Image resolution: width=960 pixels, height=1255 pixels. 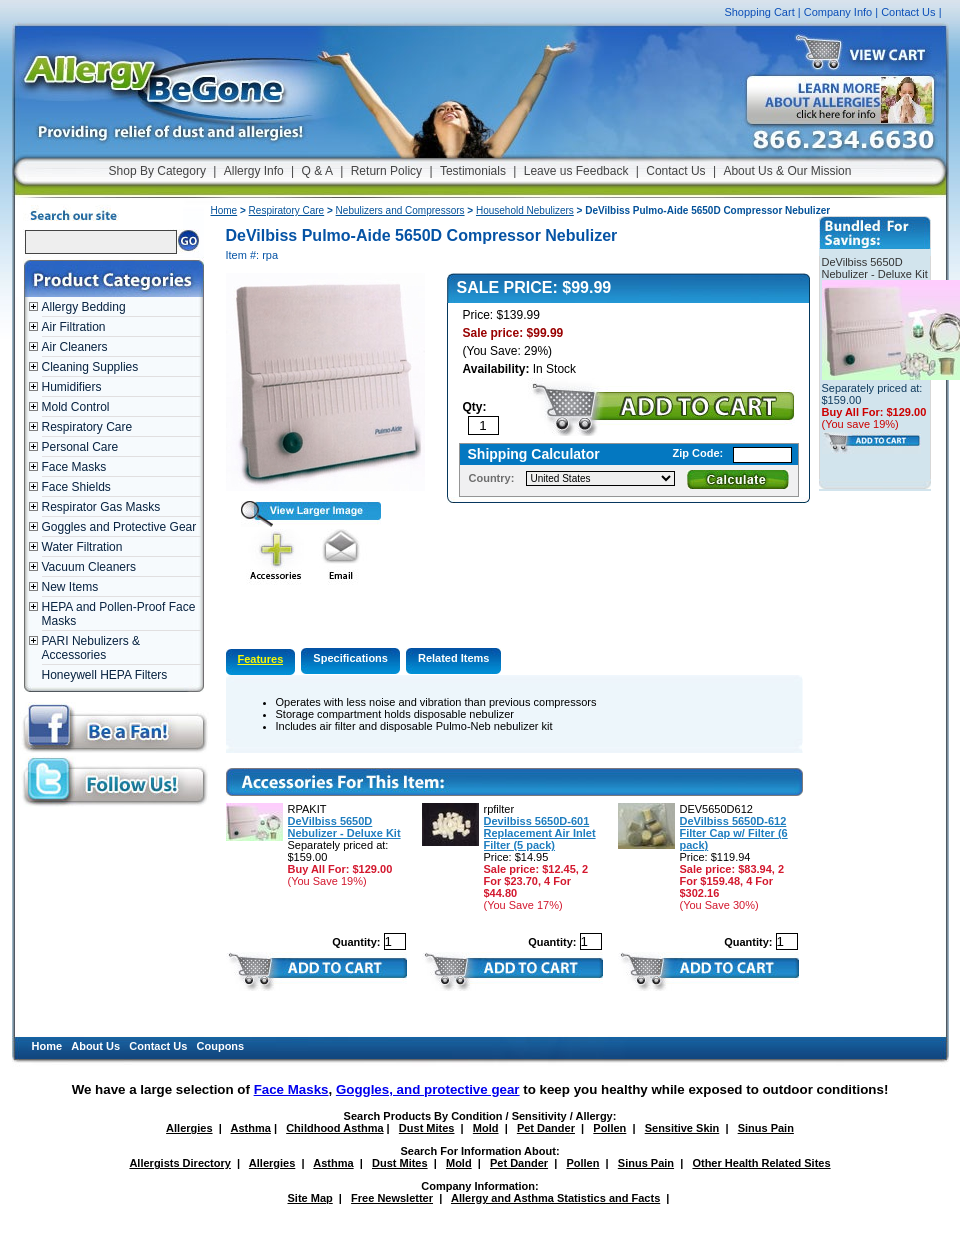 I want to click on Pollen, so click(x=609, y=1128).